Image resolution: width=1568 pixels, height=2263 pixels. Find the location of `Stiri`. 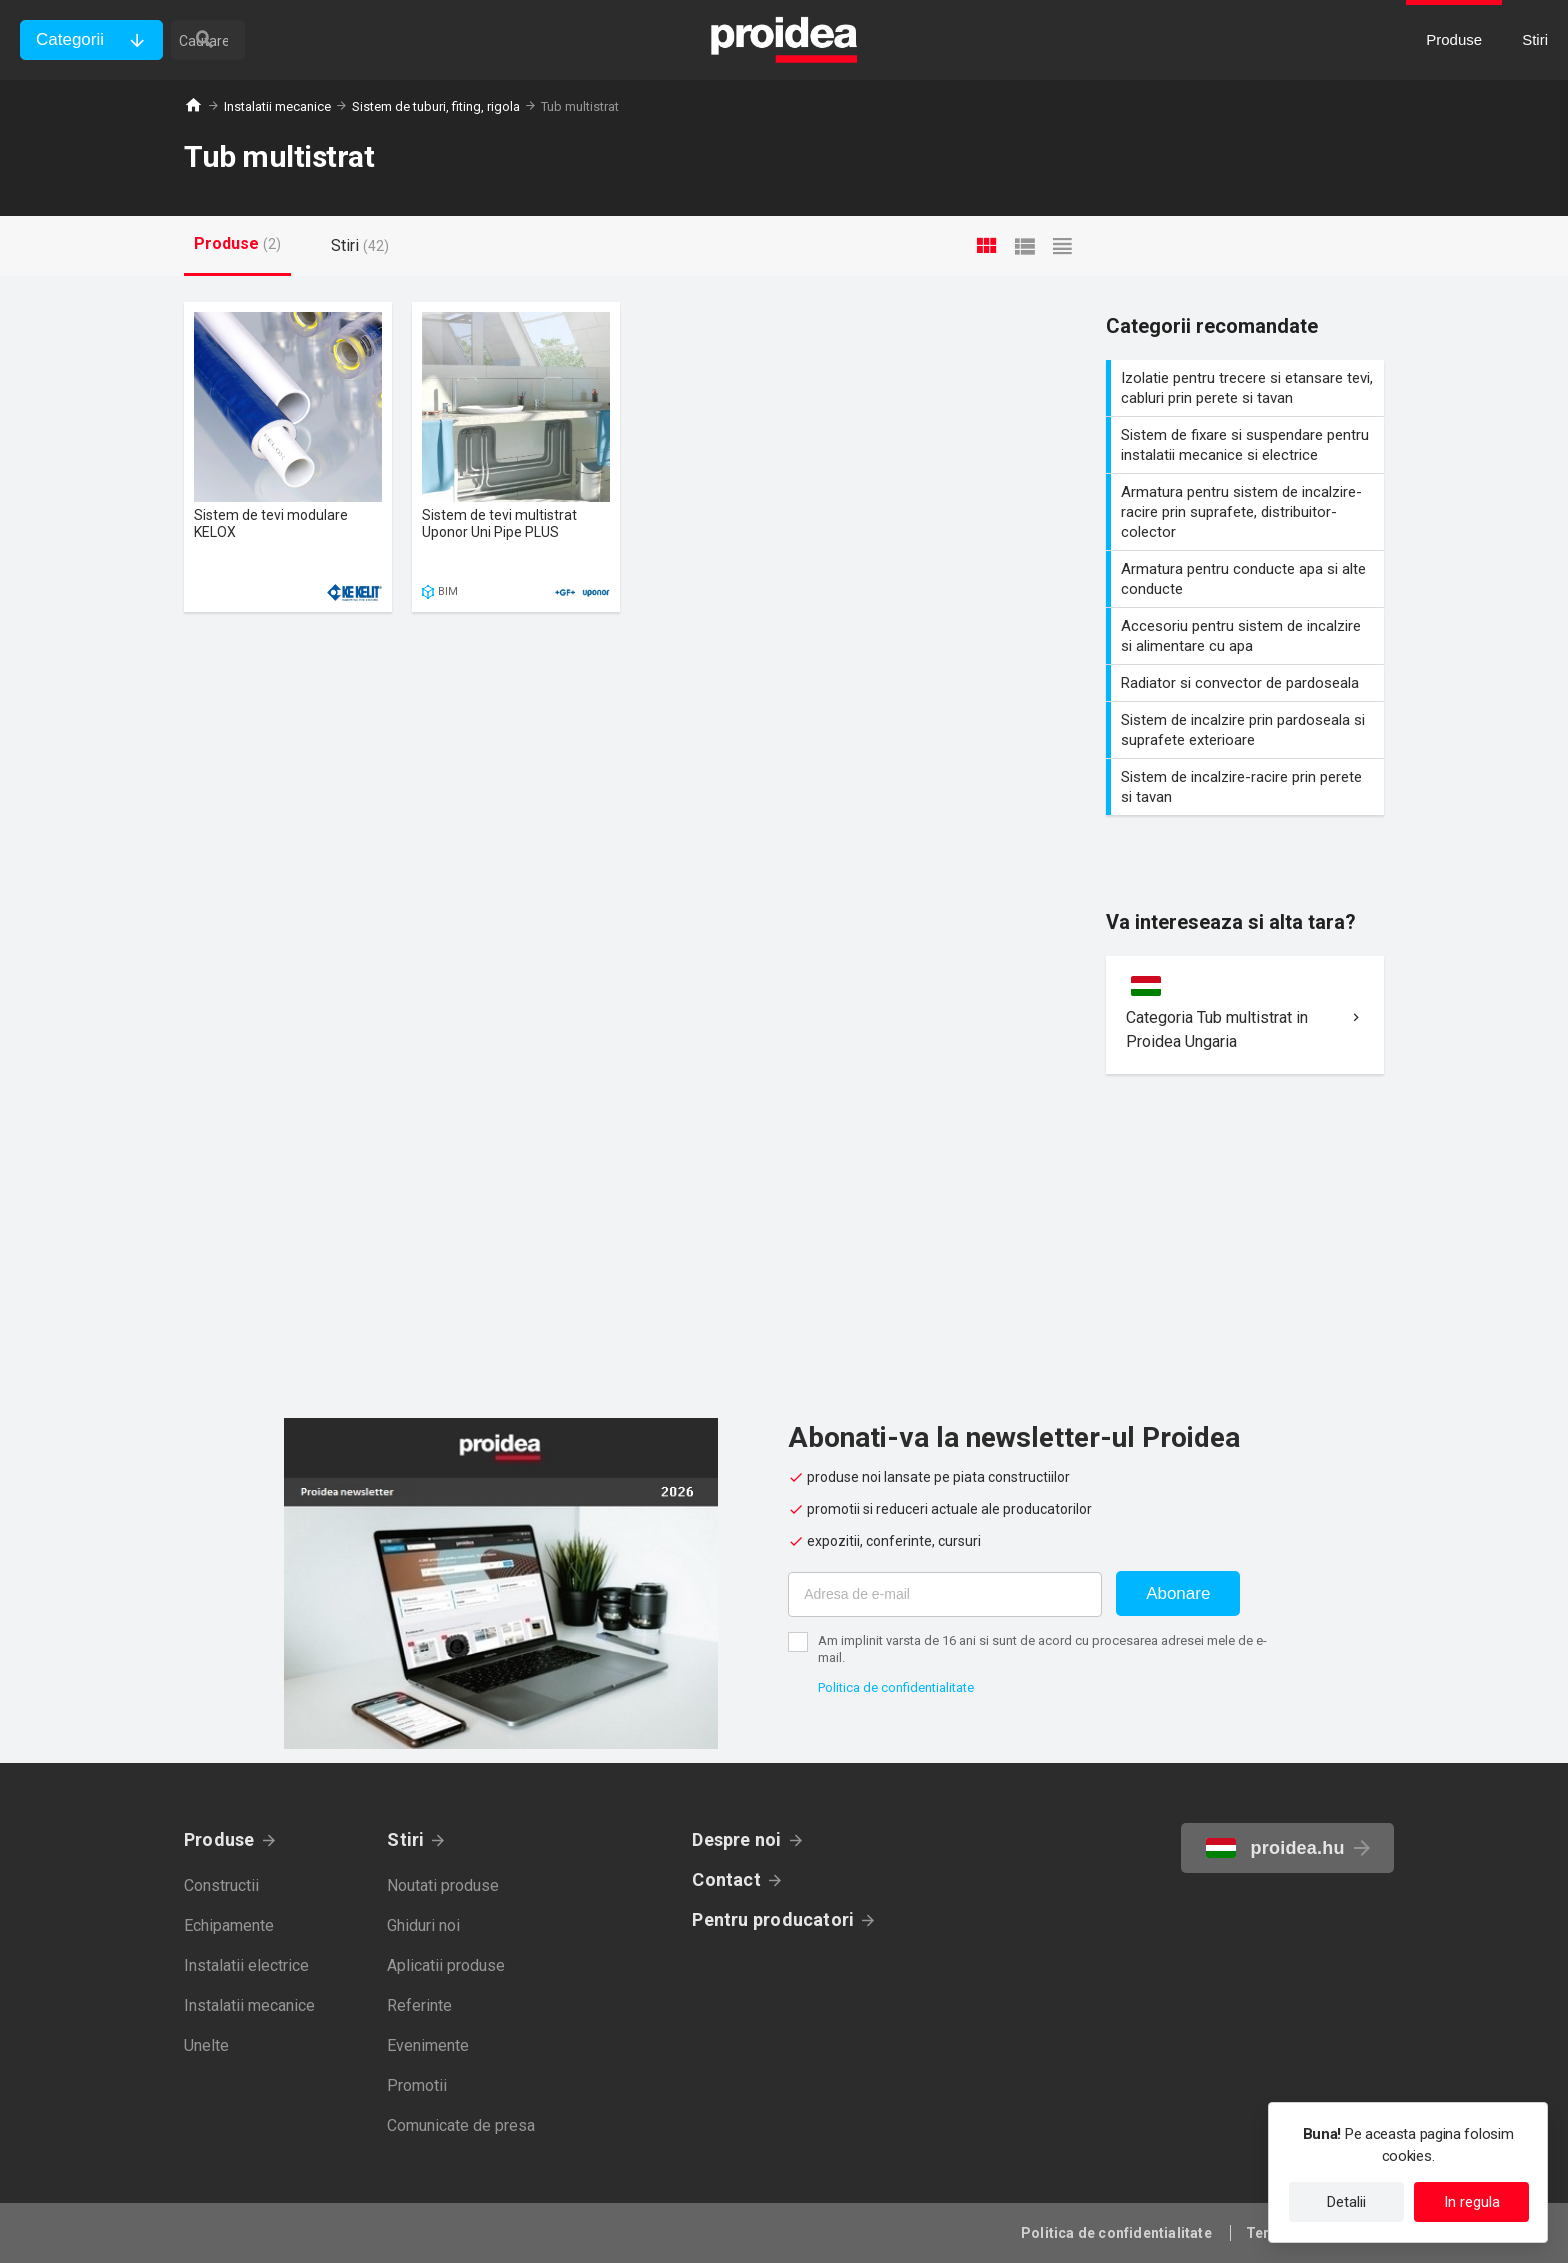

Stiri is located at coordinates (405, 1839).